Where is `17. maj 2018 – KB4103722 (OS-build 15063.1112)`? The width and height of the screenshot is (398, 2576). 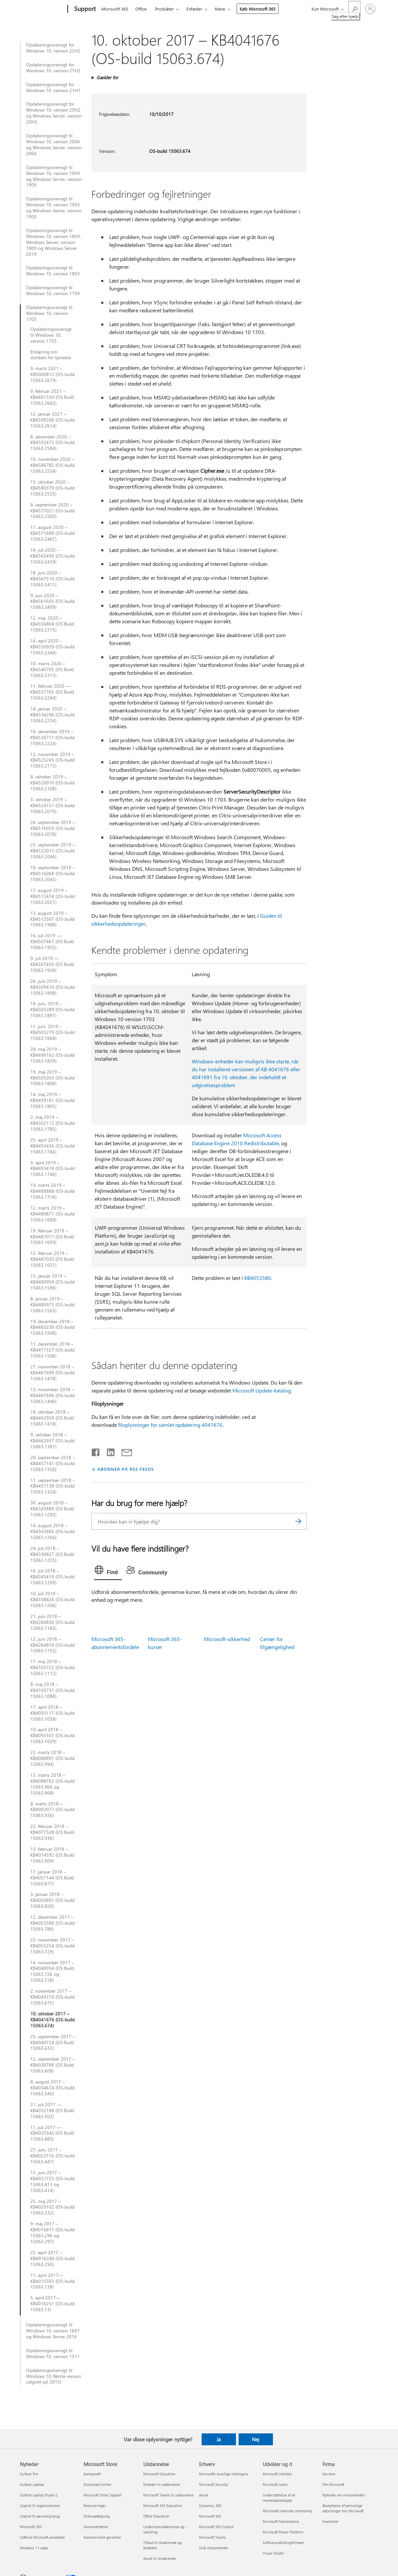 17. maj 2018 – KB4103722 (OS-build 15063.1112) is located at coordinates (52, 1667).